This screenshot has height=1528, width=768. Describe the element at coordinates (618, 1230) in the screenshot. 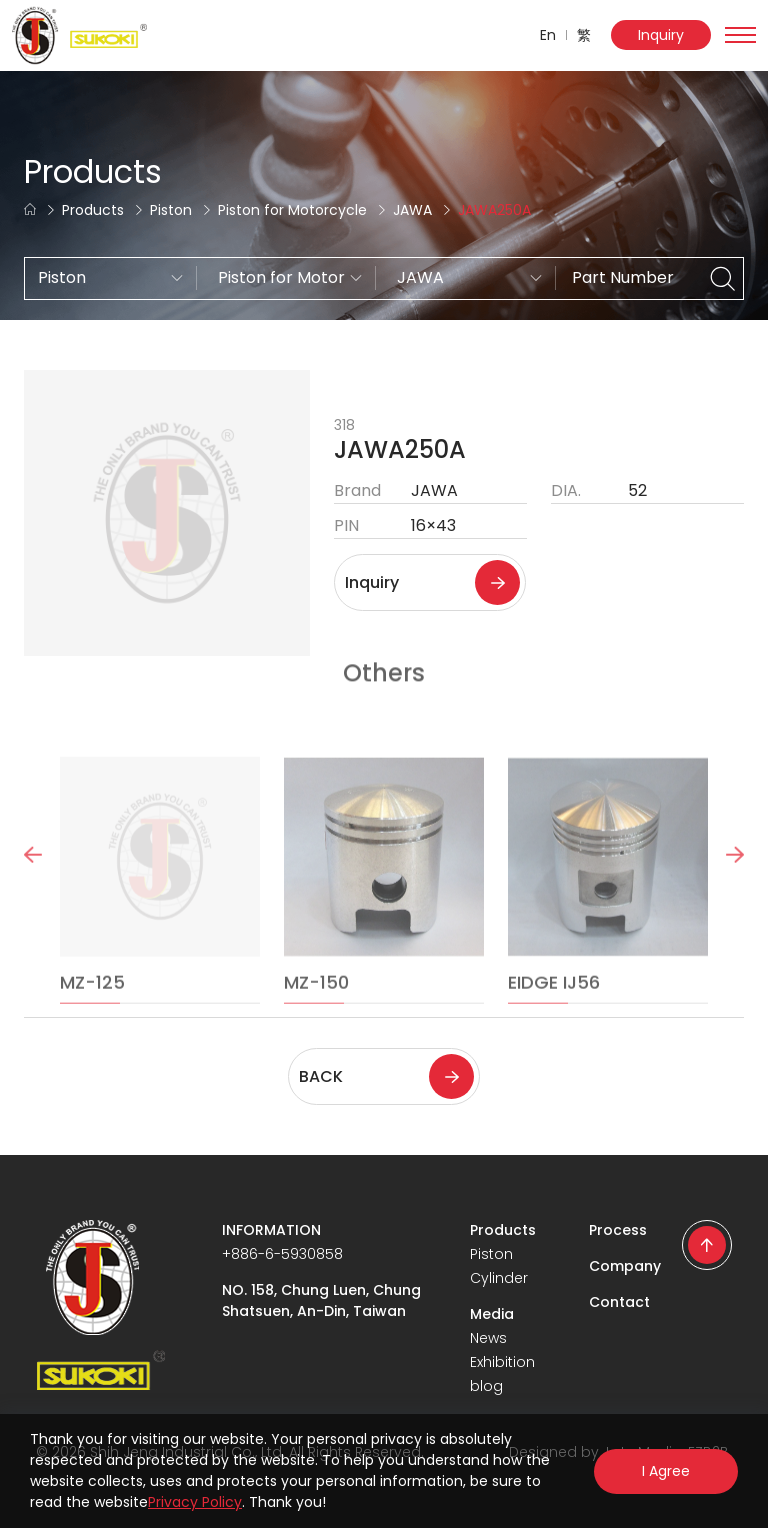

I see `Process` at that location.